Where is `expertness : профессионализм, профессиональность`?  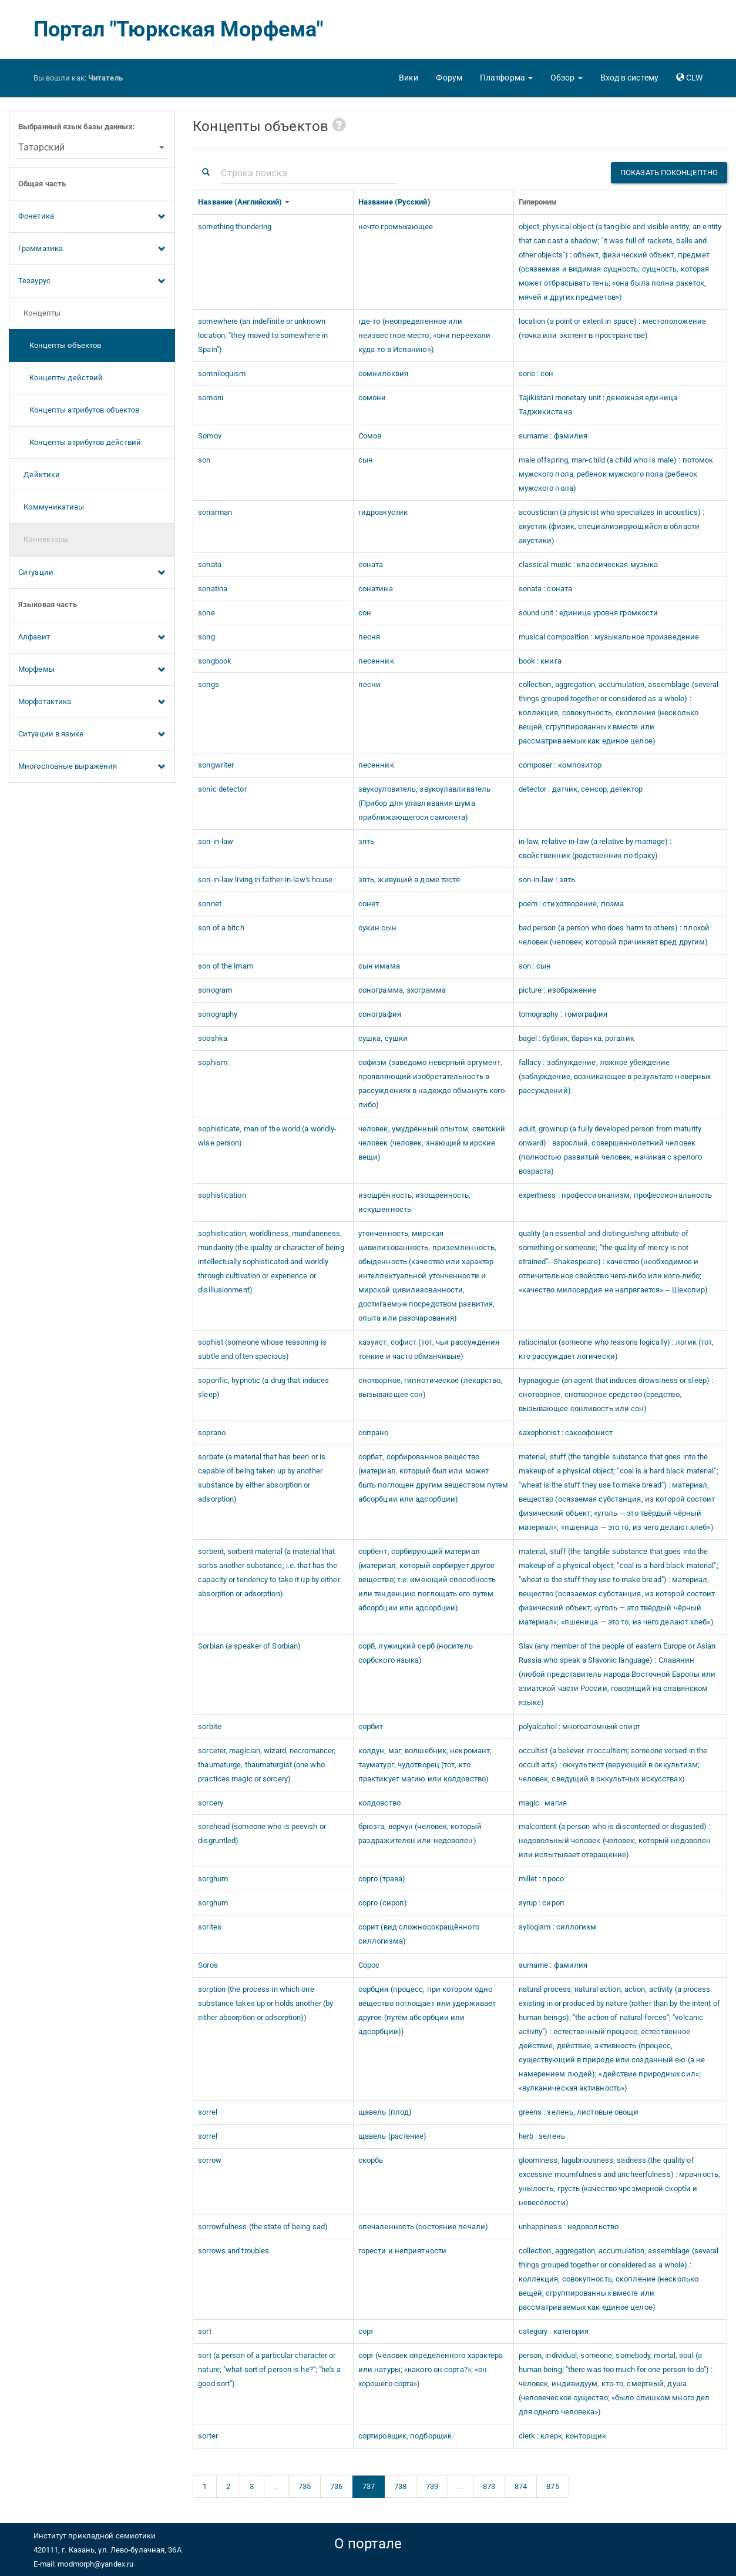
expertness : профессионализм, профессиональность is located at coordinates (616, 1195).